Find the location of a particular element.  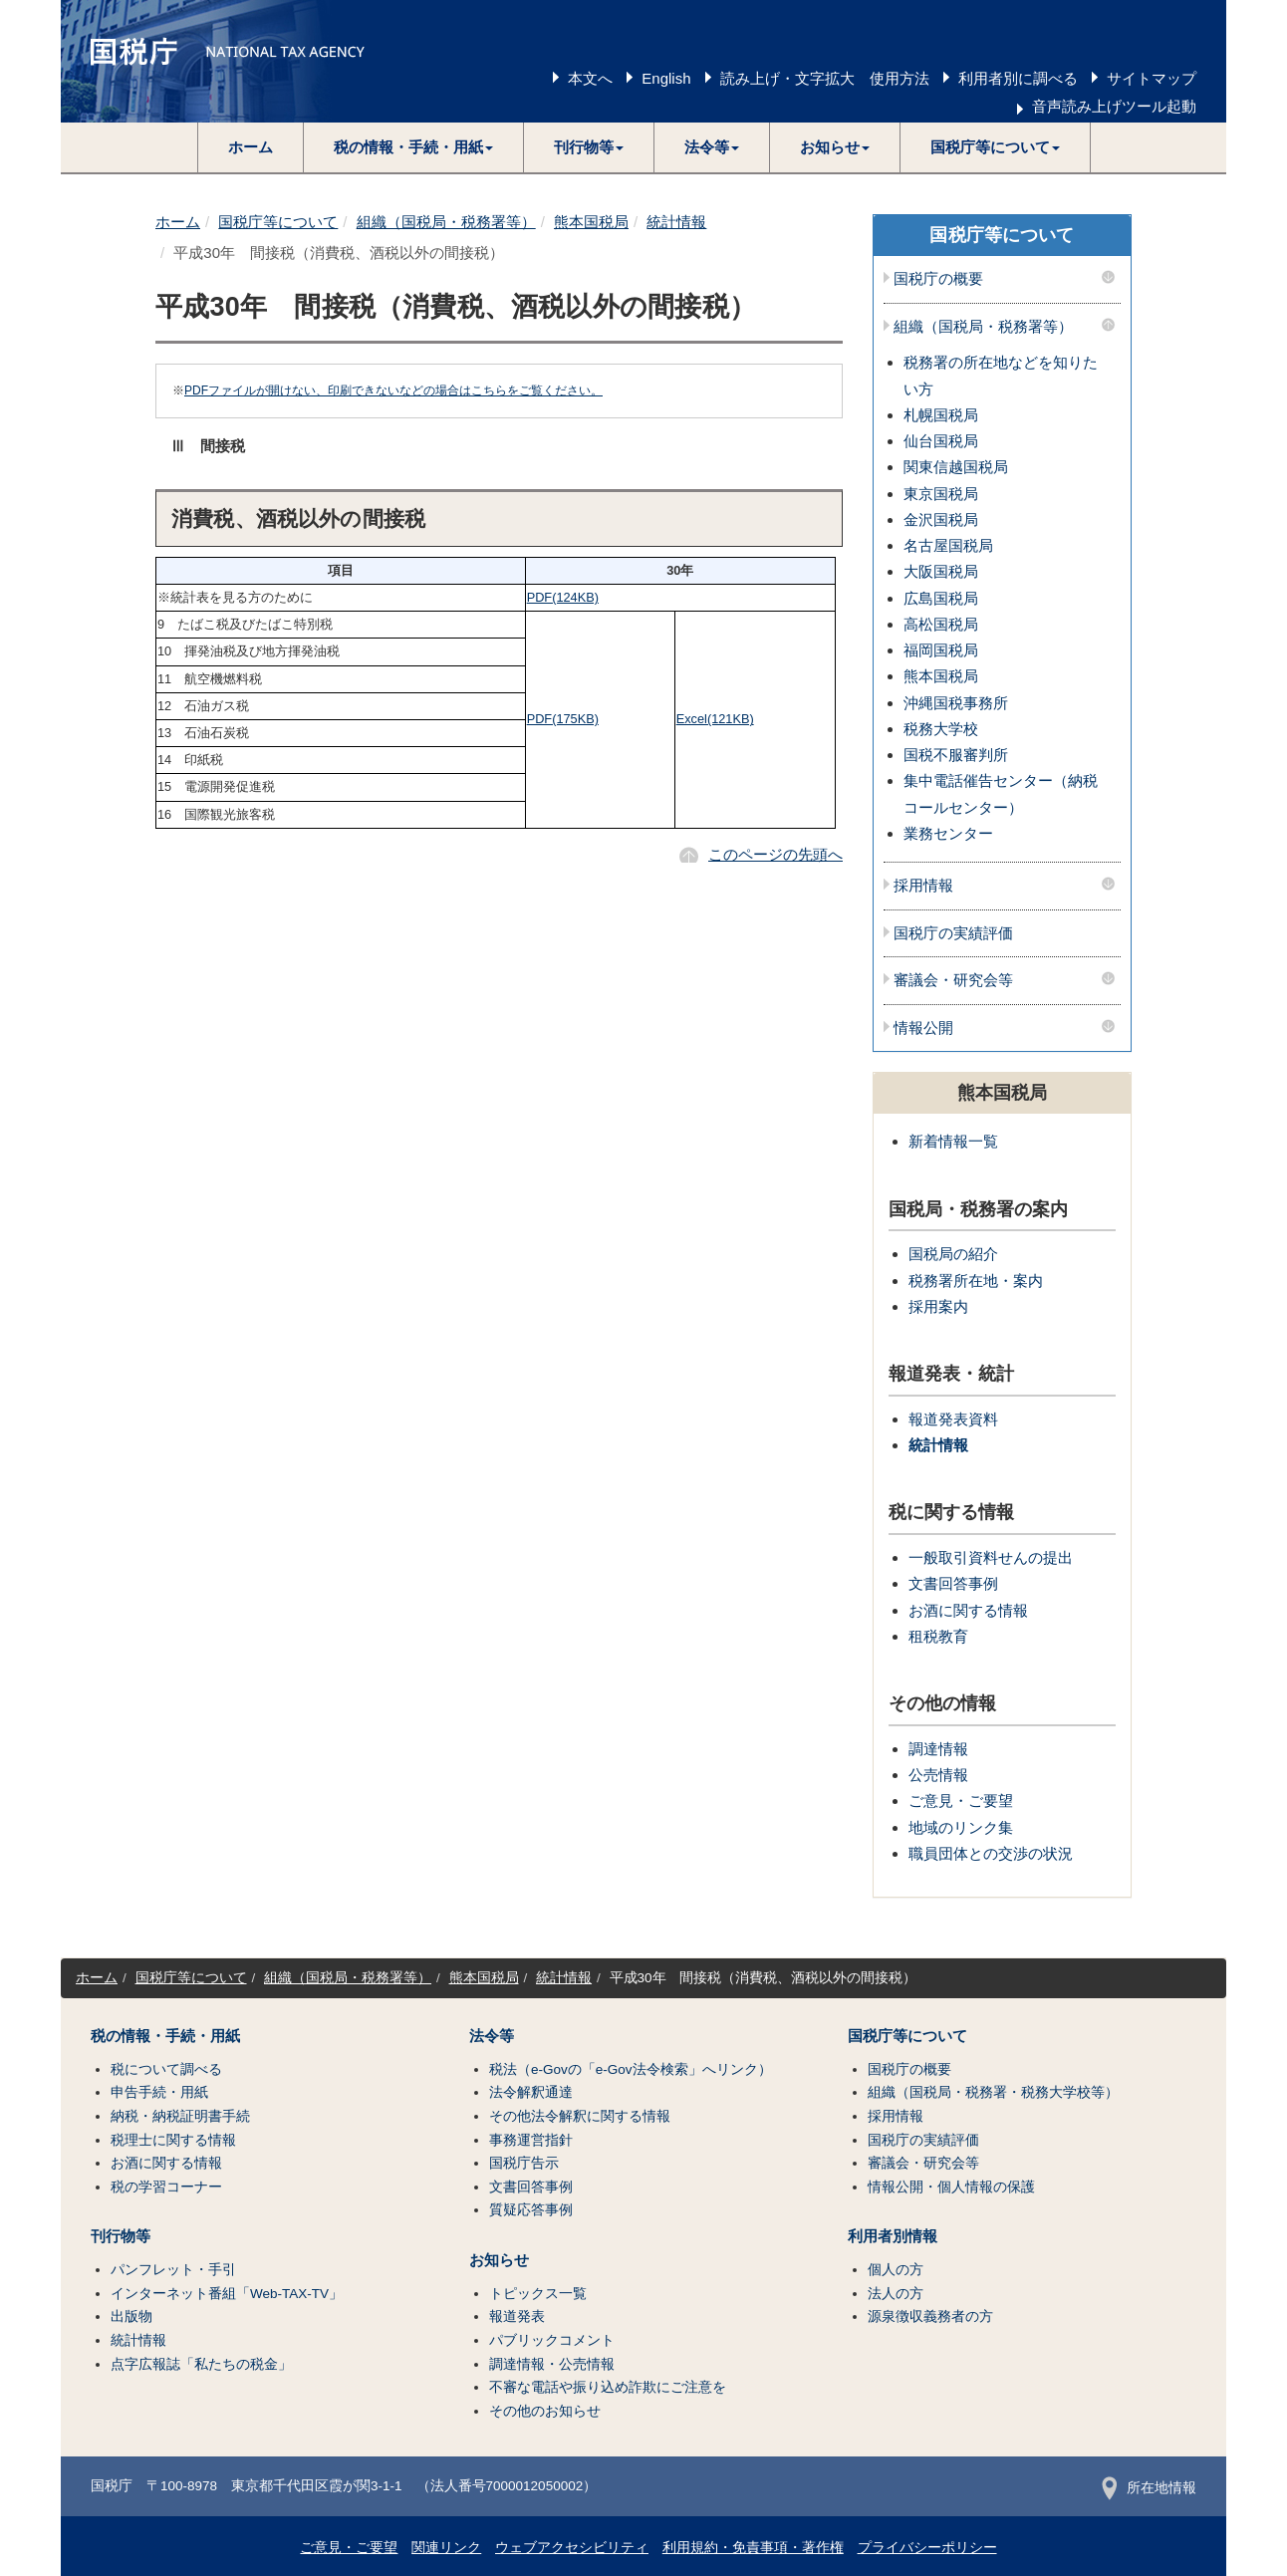

法人の方 is located at coordinates (895, 2293).